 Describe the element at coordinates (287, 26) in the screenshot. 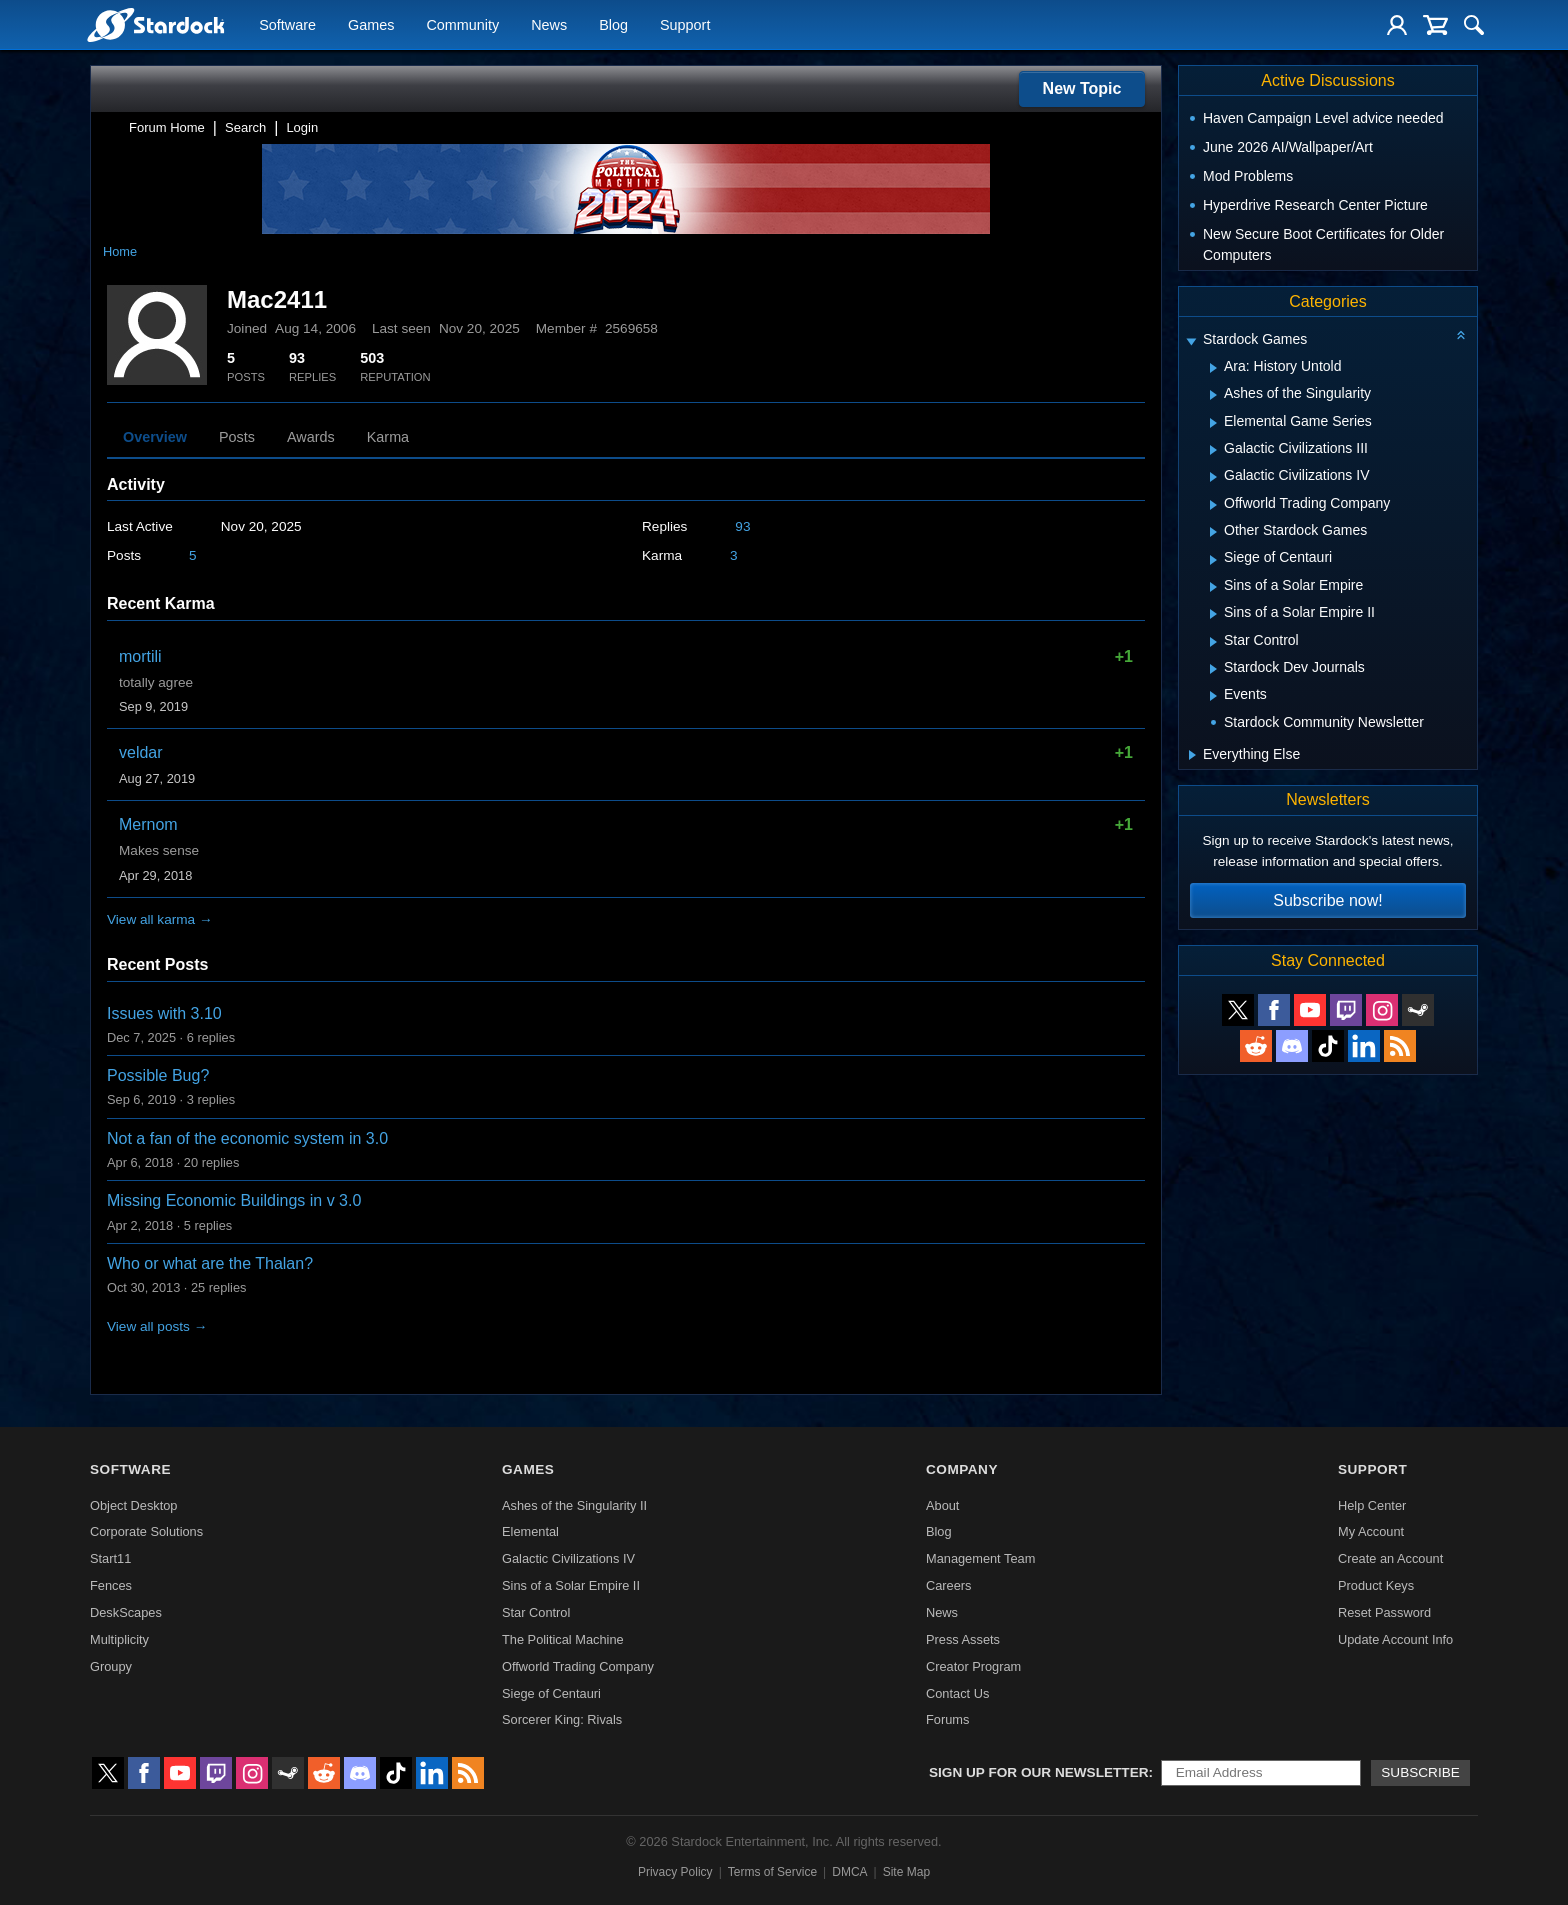

I see `Software` at that location.